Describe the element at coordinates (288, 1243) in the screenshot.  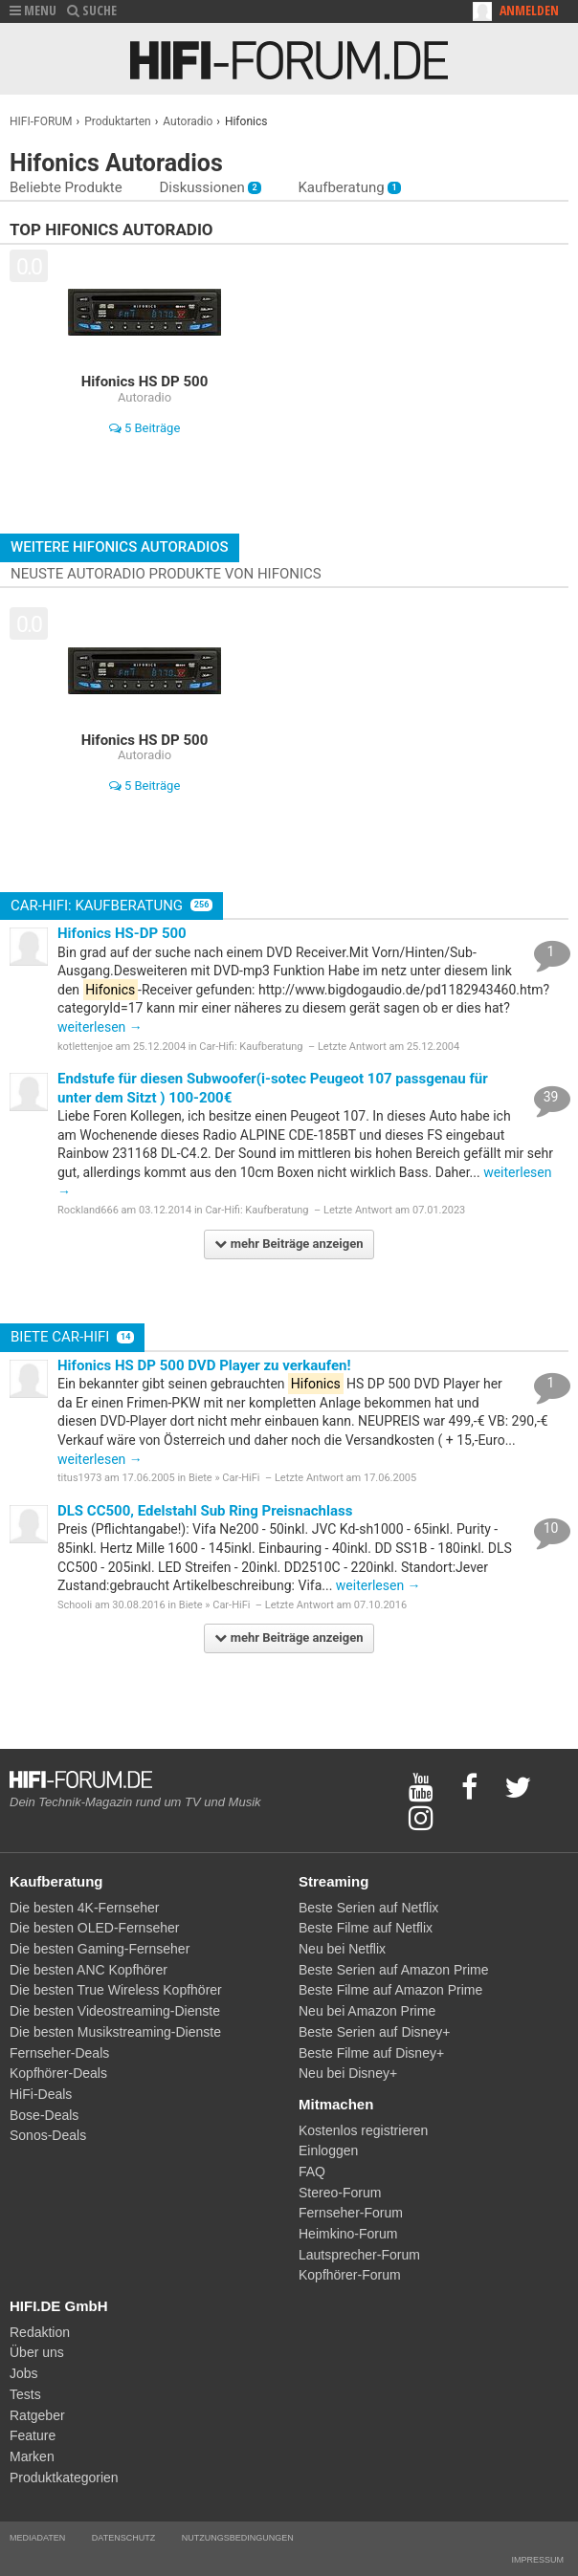
I see `mehr Beiträge anzeigen` at that location.